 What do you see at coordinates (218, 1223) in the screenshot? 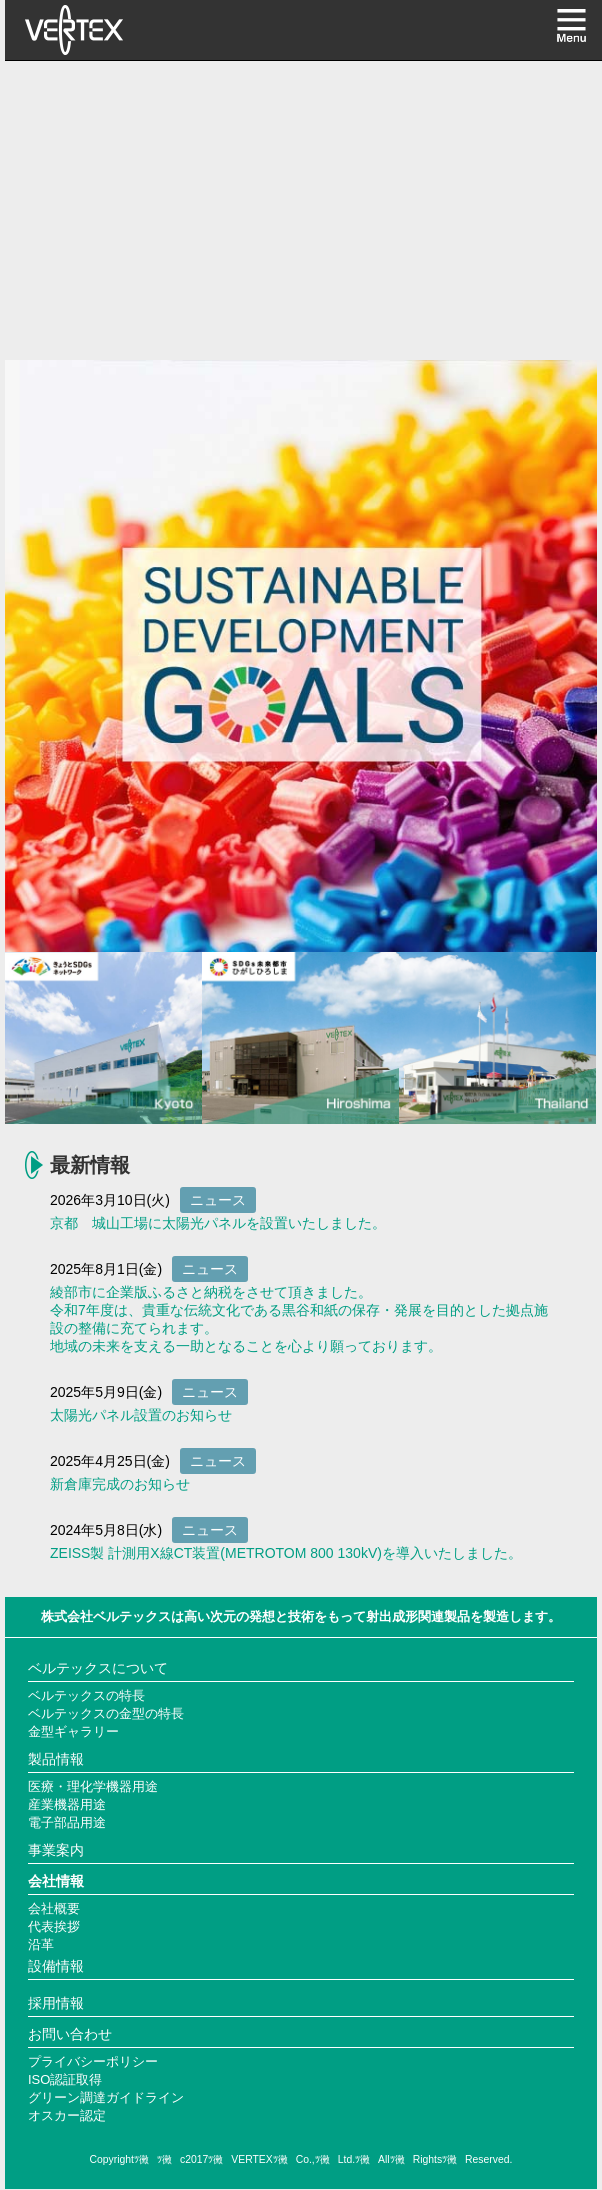
I see `京都 城山工場に太陽光パネルを設置いたしました。` at bounding box center [218, 1223].